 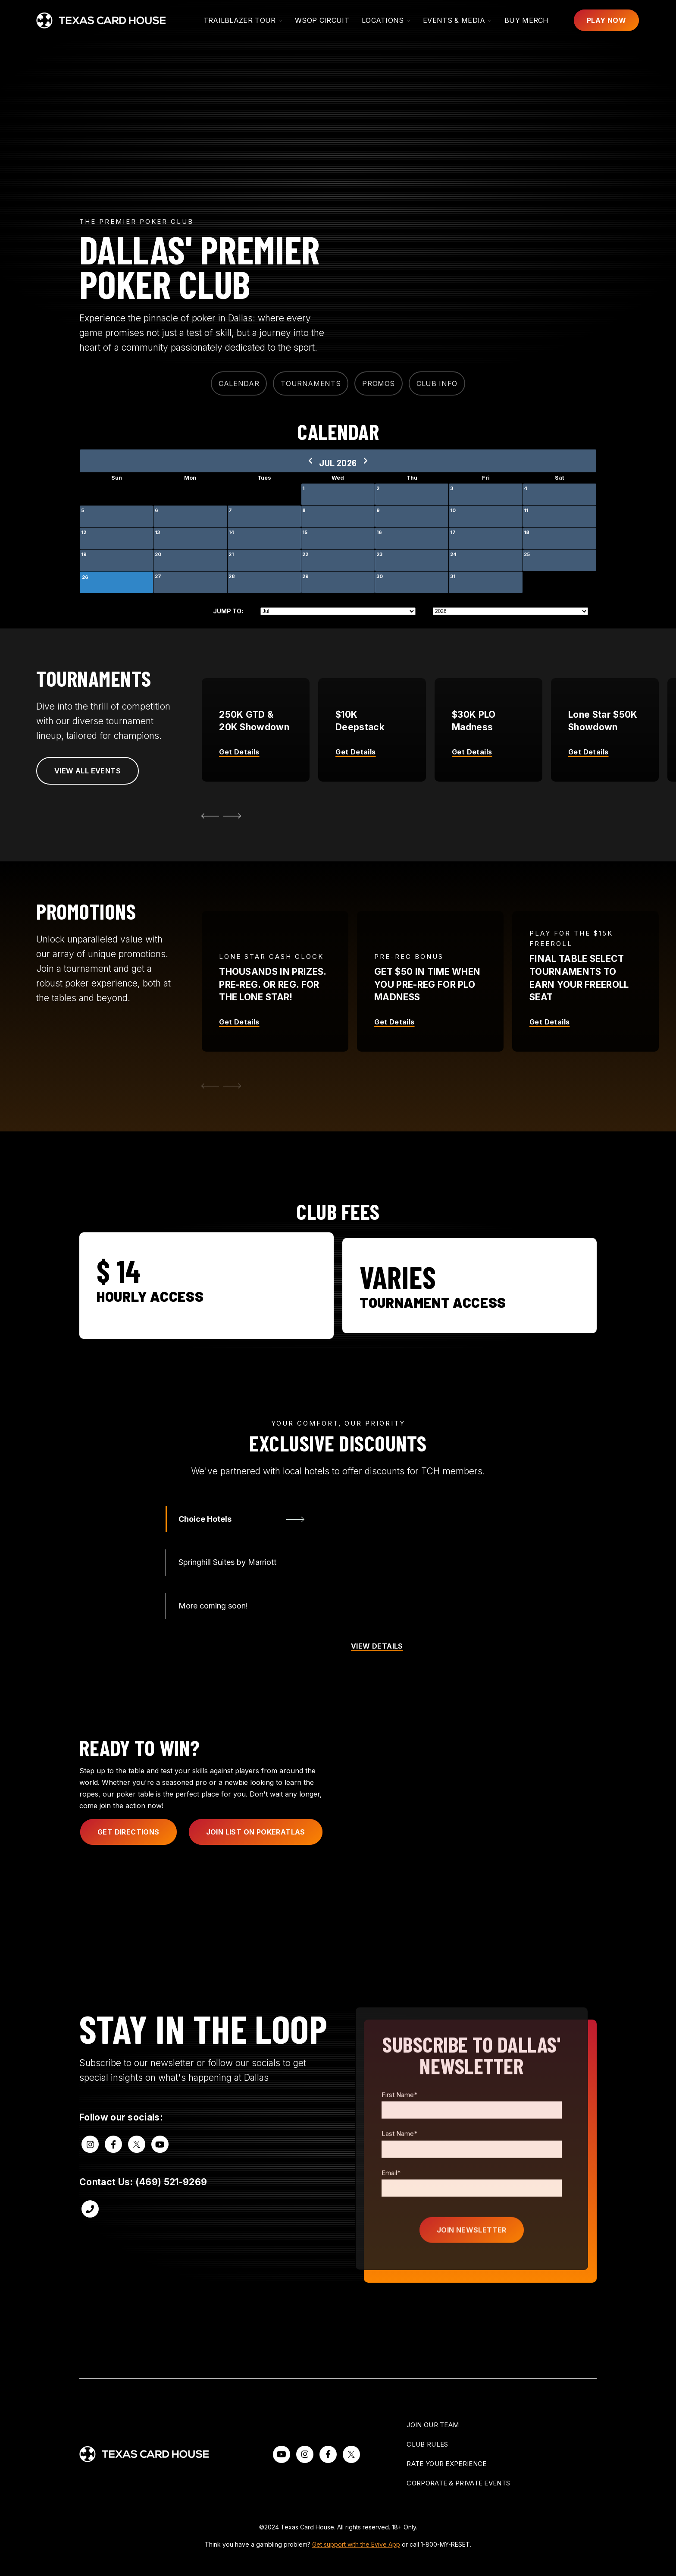 What do you see at coordinates (436, 383) in the screenshot?
I see `CLUB INFO` at bounding box center [436, 383].